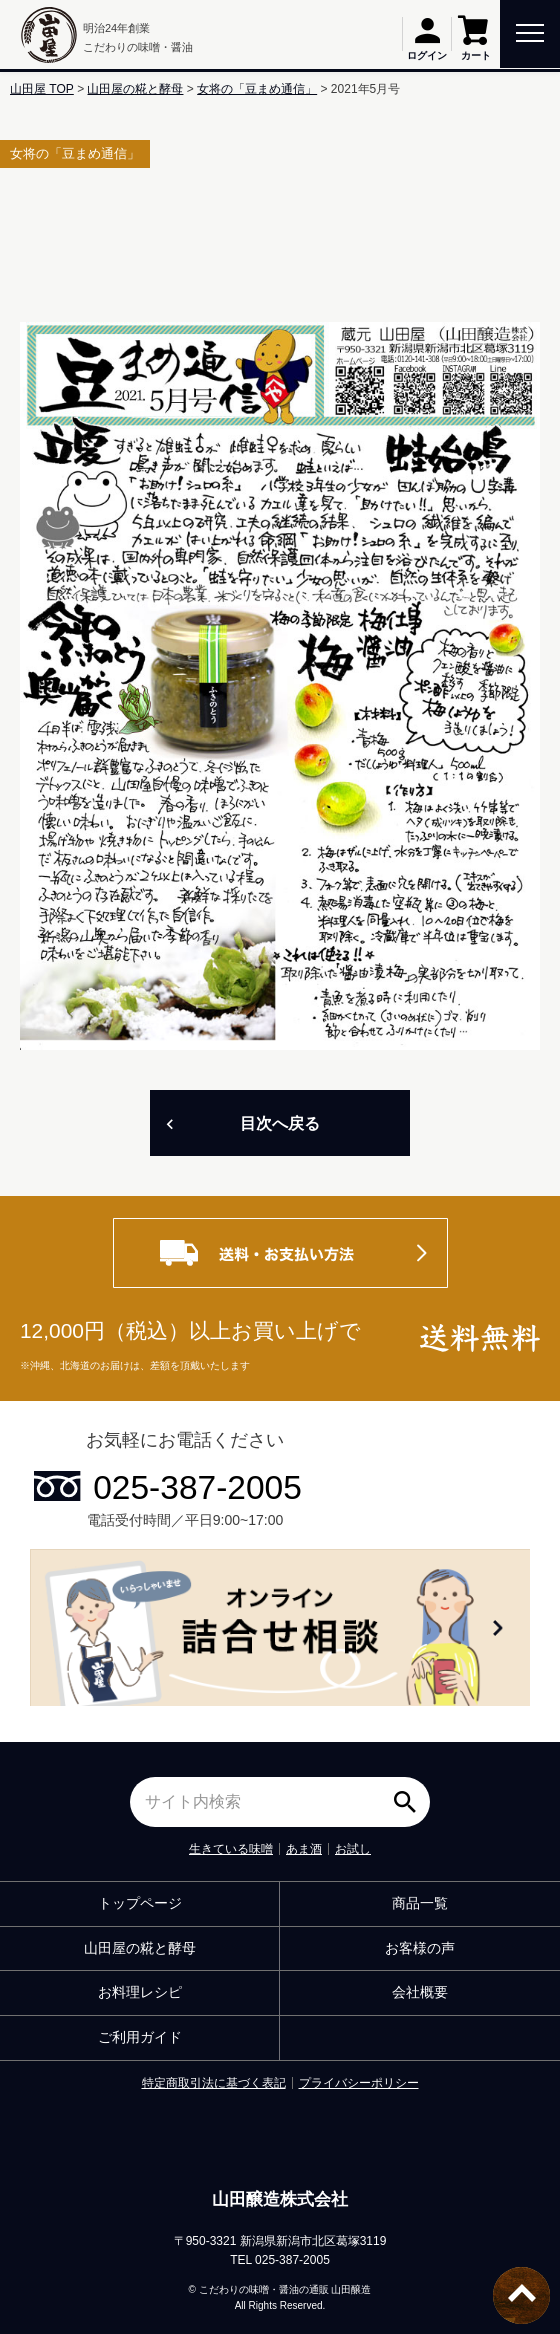  Describe the element at coordinates (353, 1849) in the screenshot. I see `お試し` at that location.